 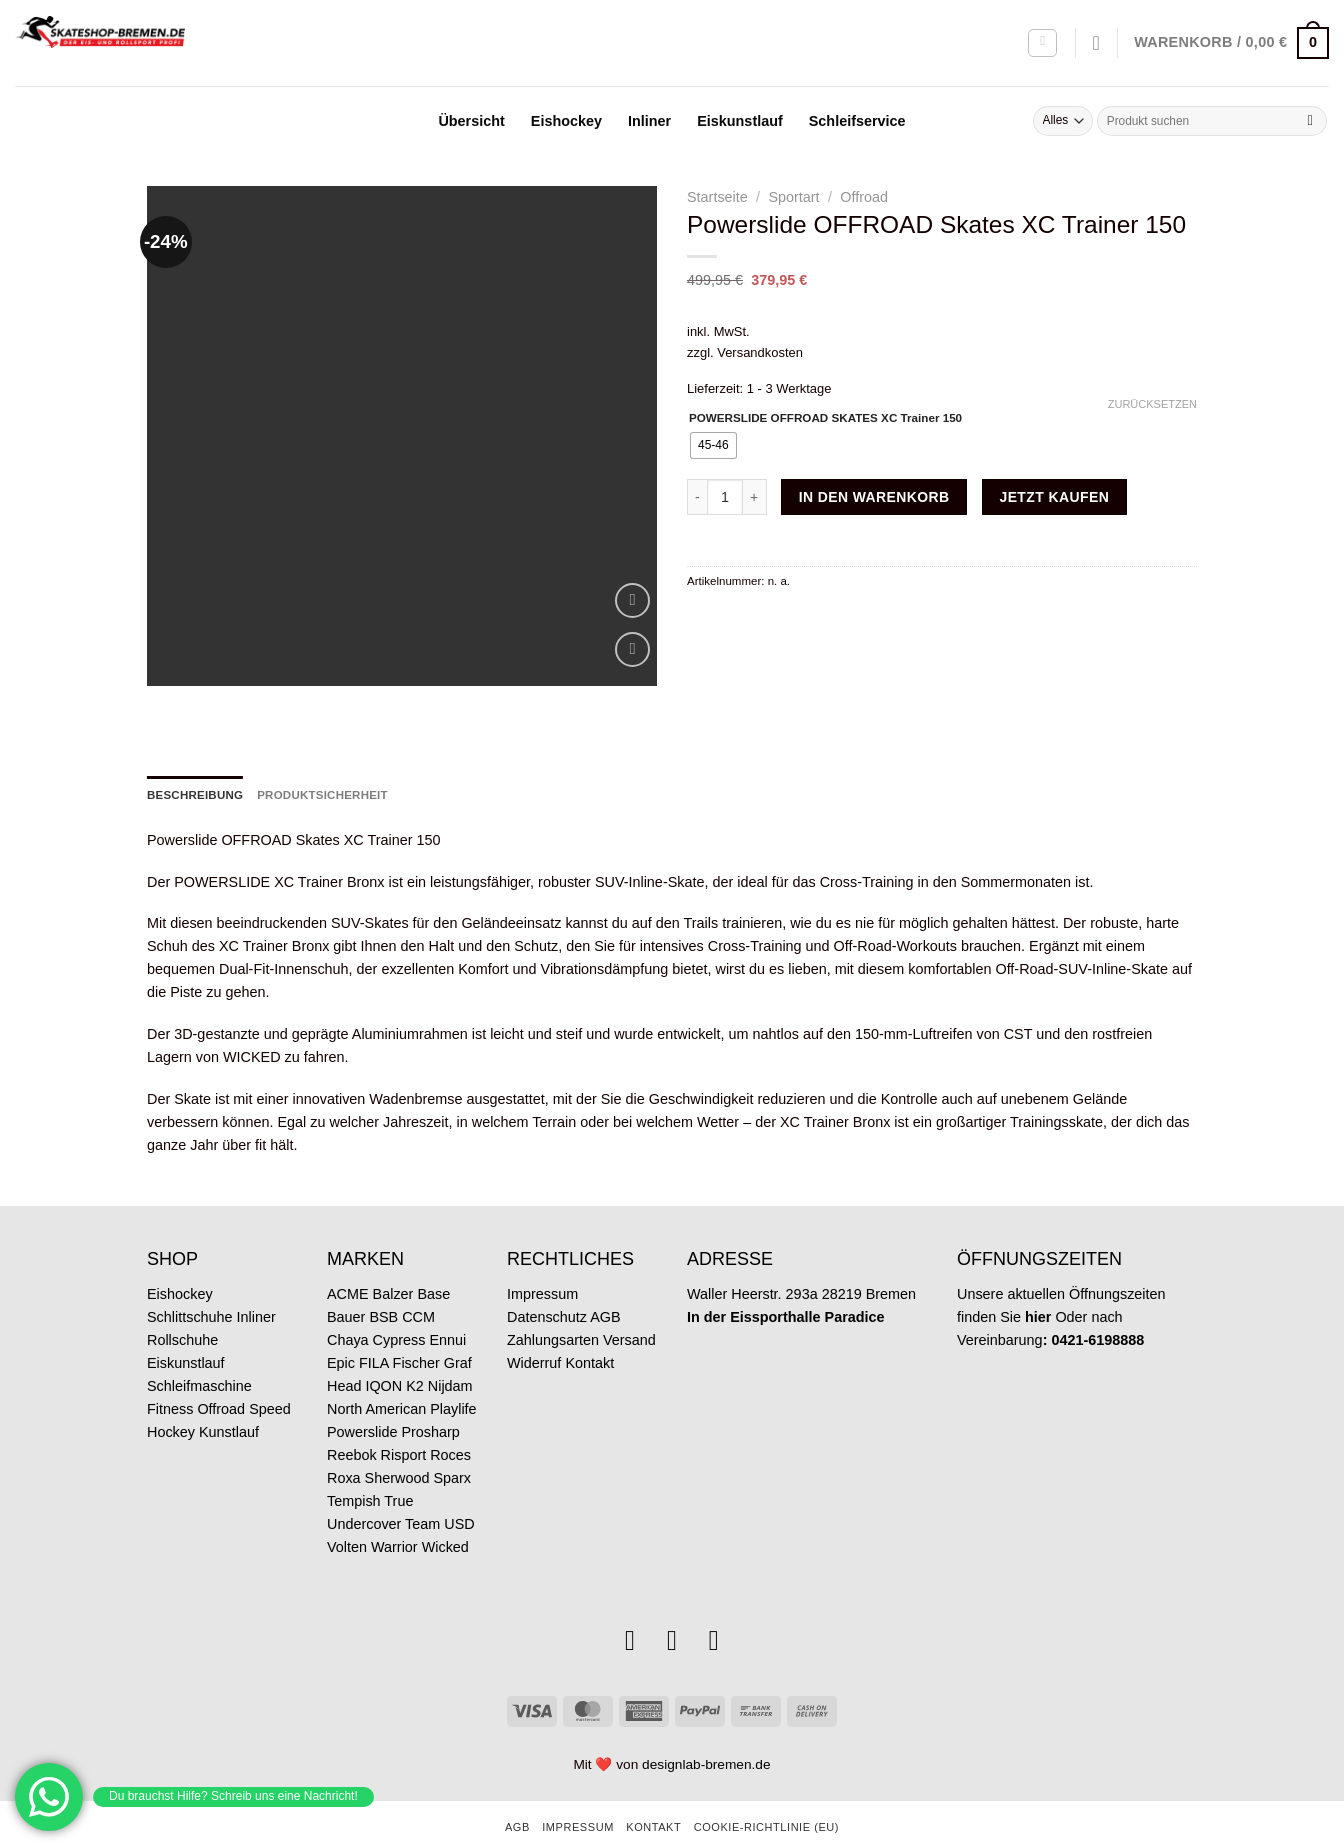 I want to click on [radio], so click(x=713, y=445).